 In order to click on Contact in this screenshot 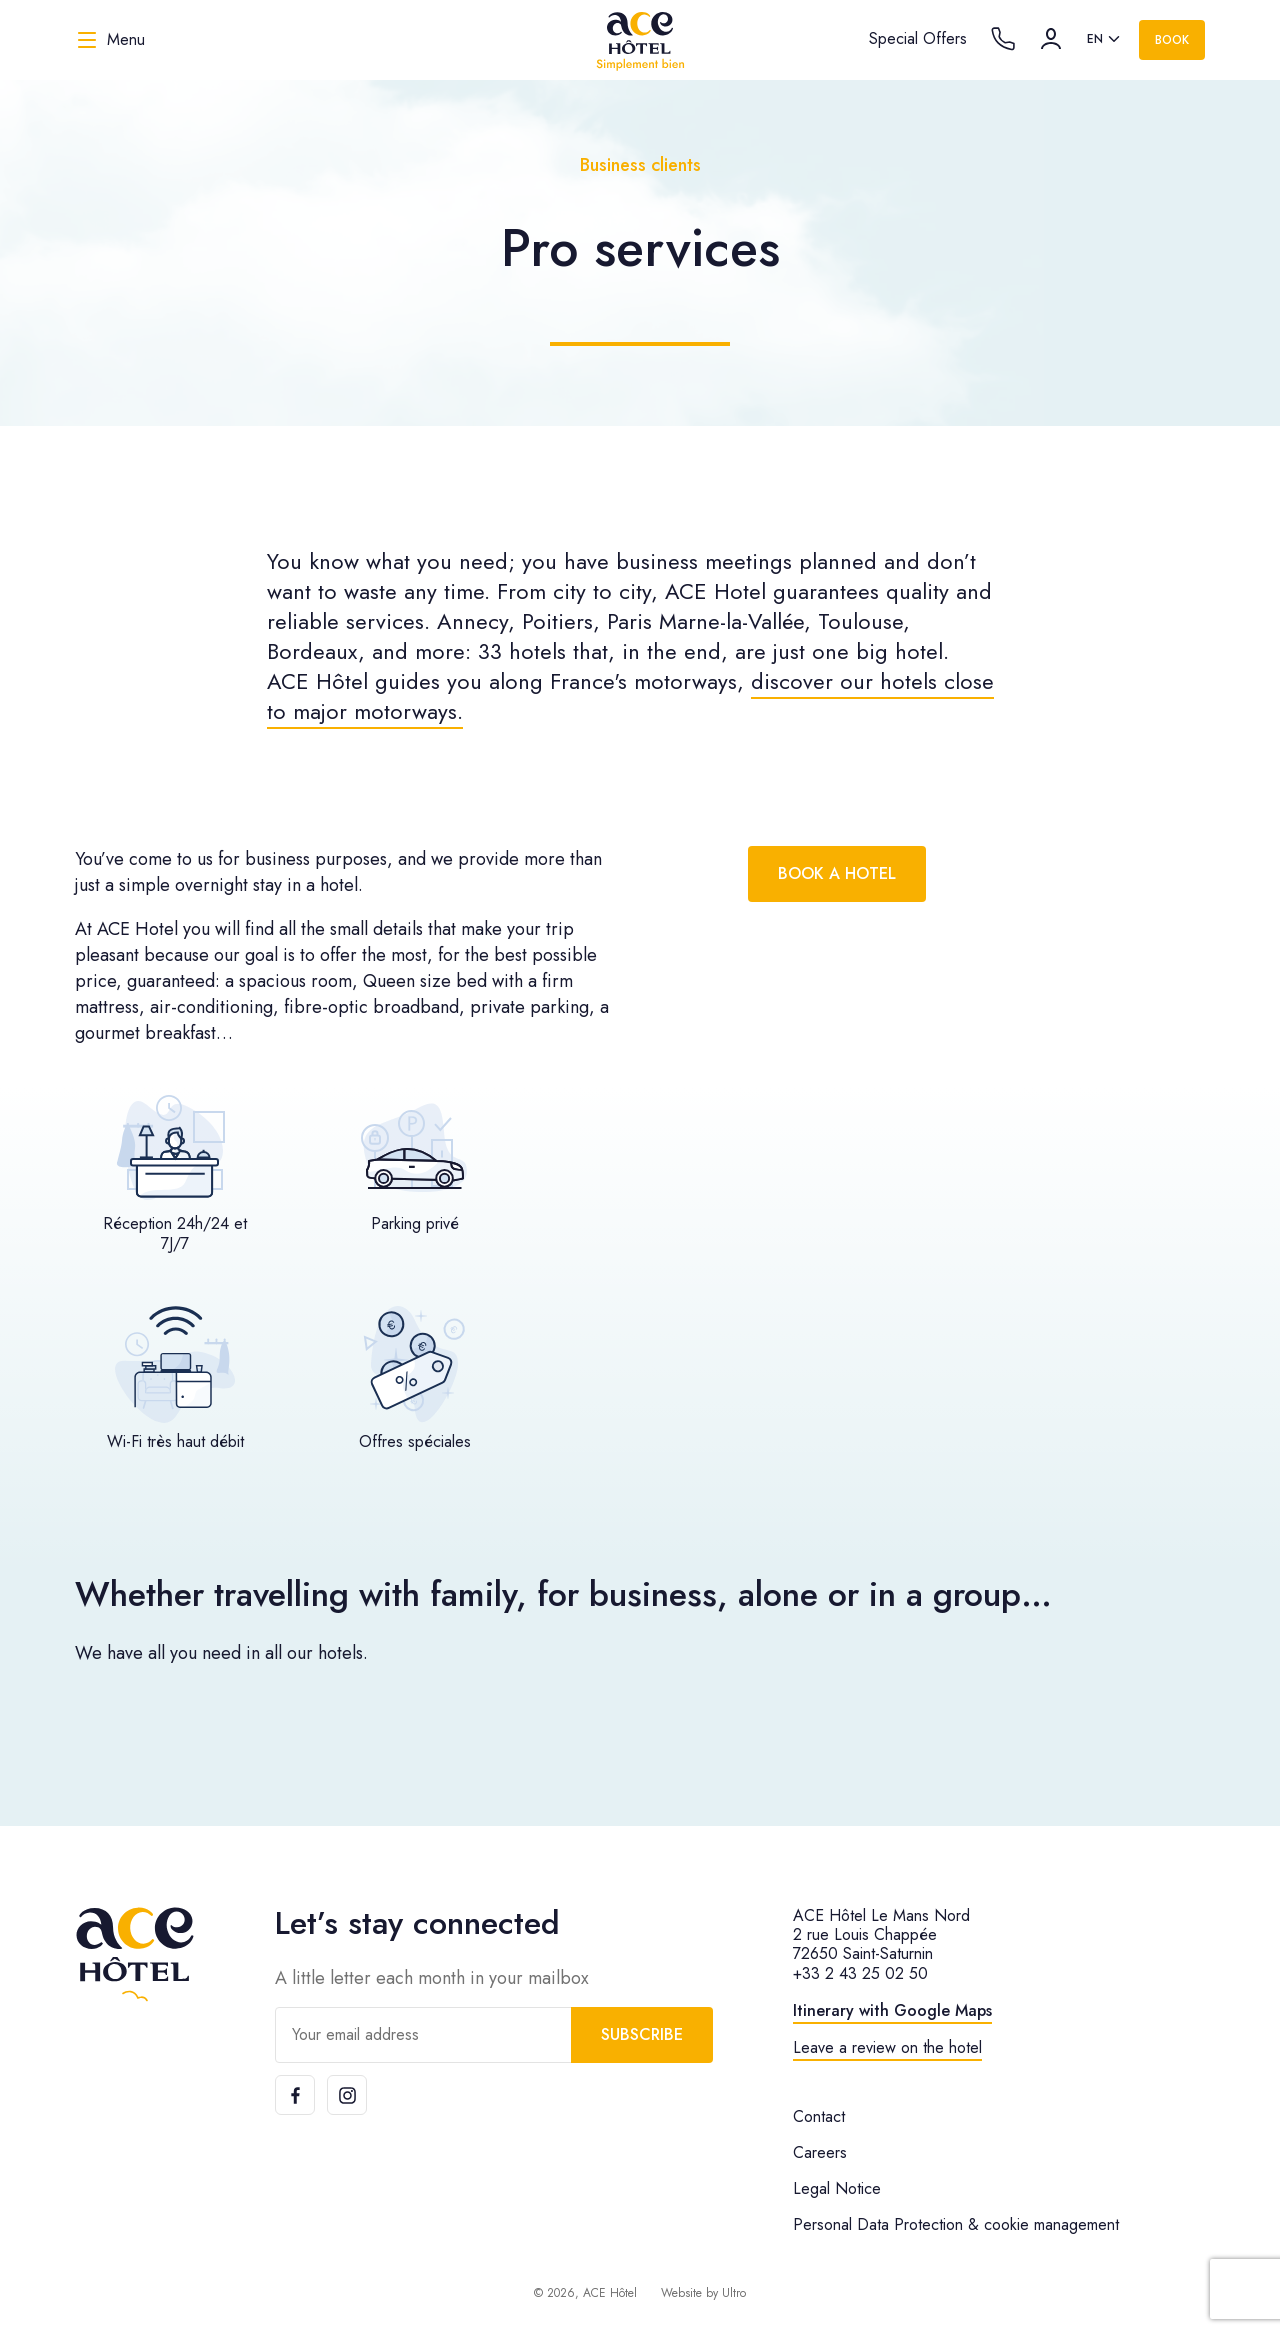, I will do `click(819, 2116)`.